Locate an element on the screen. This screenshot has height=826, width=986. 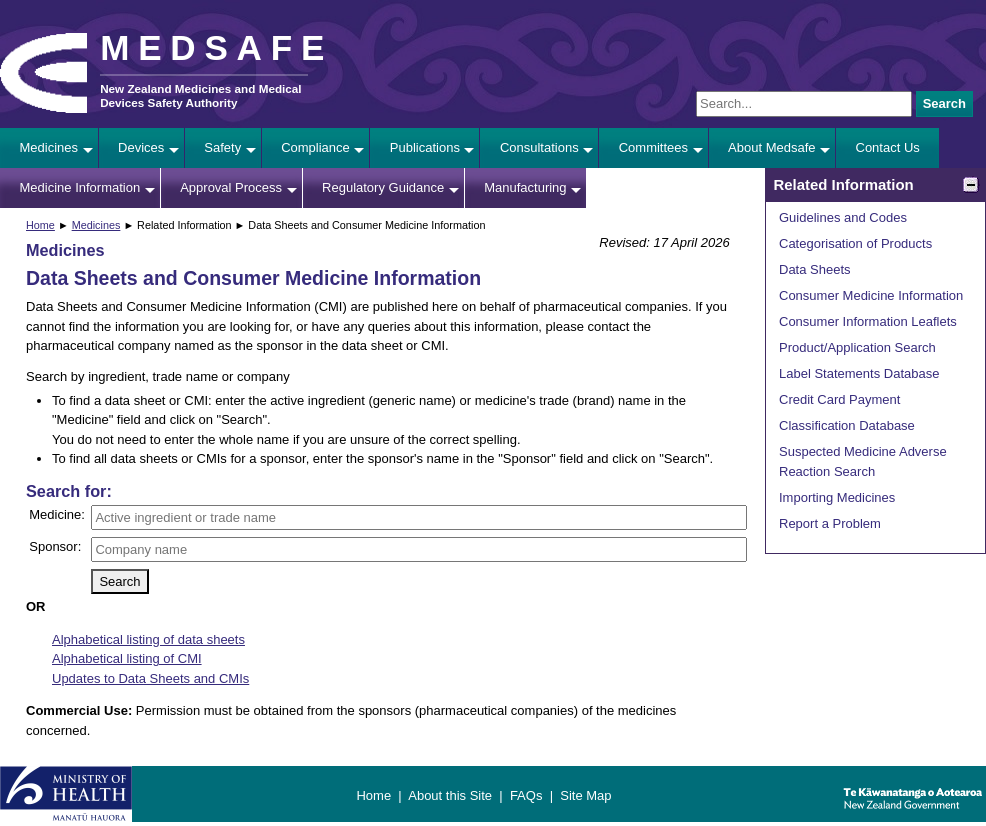
Compliance is located at coordinates (315, 147).